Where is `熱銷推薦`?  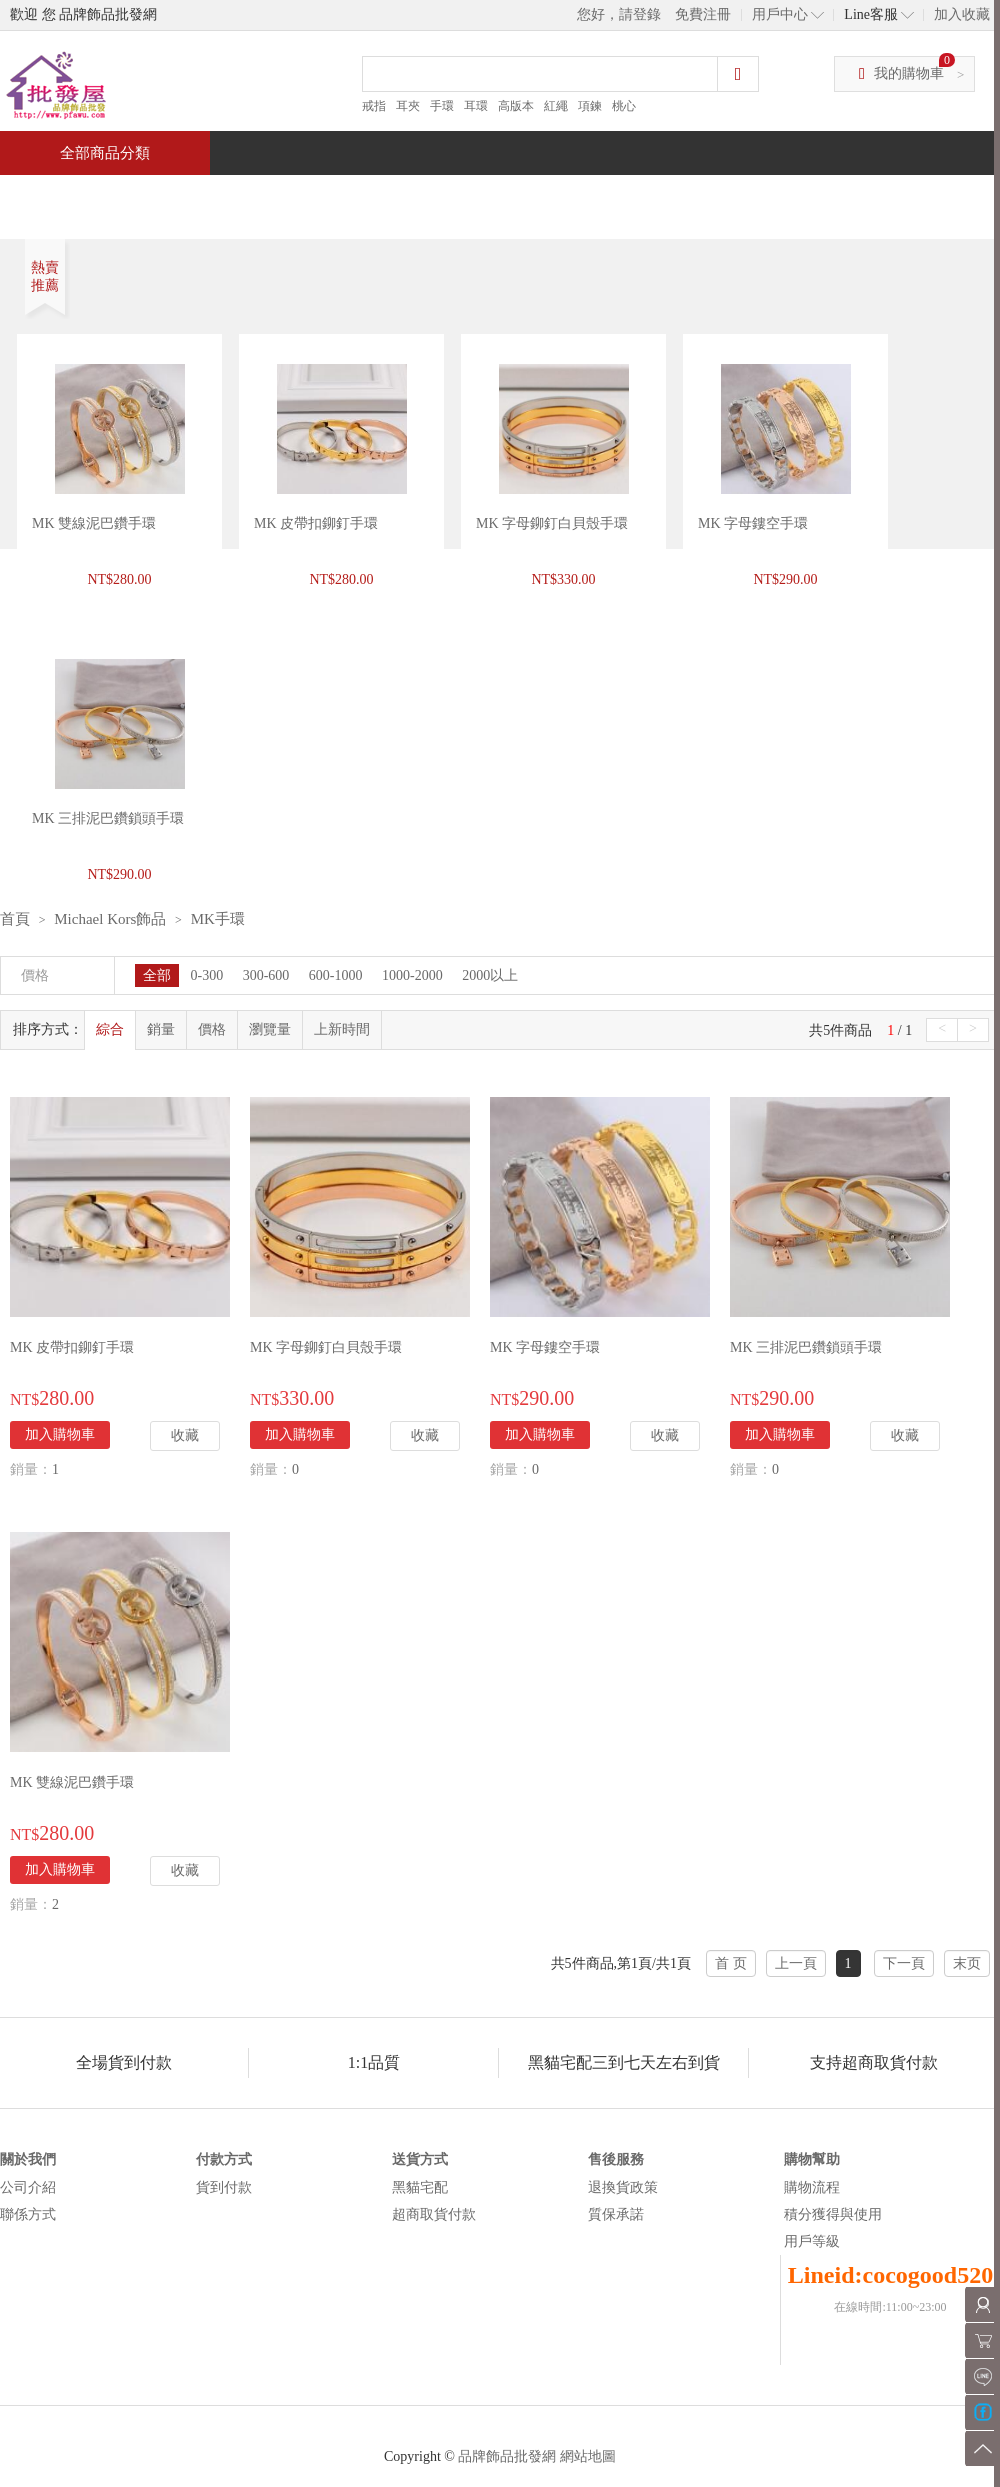 熱銷推薦 is located at coordinates (492, 196).